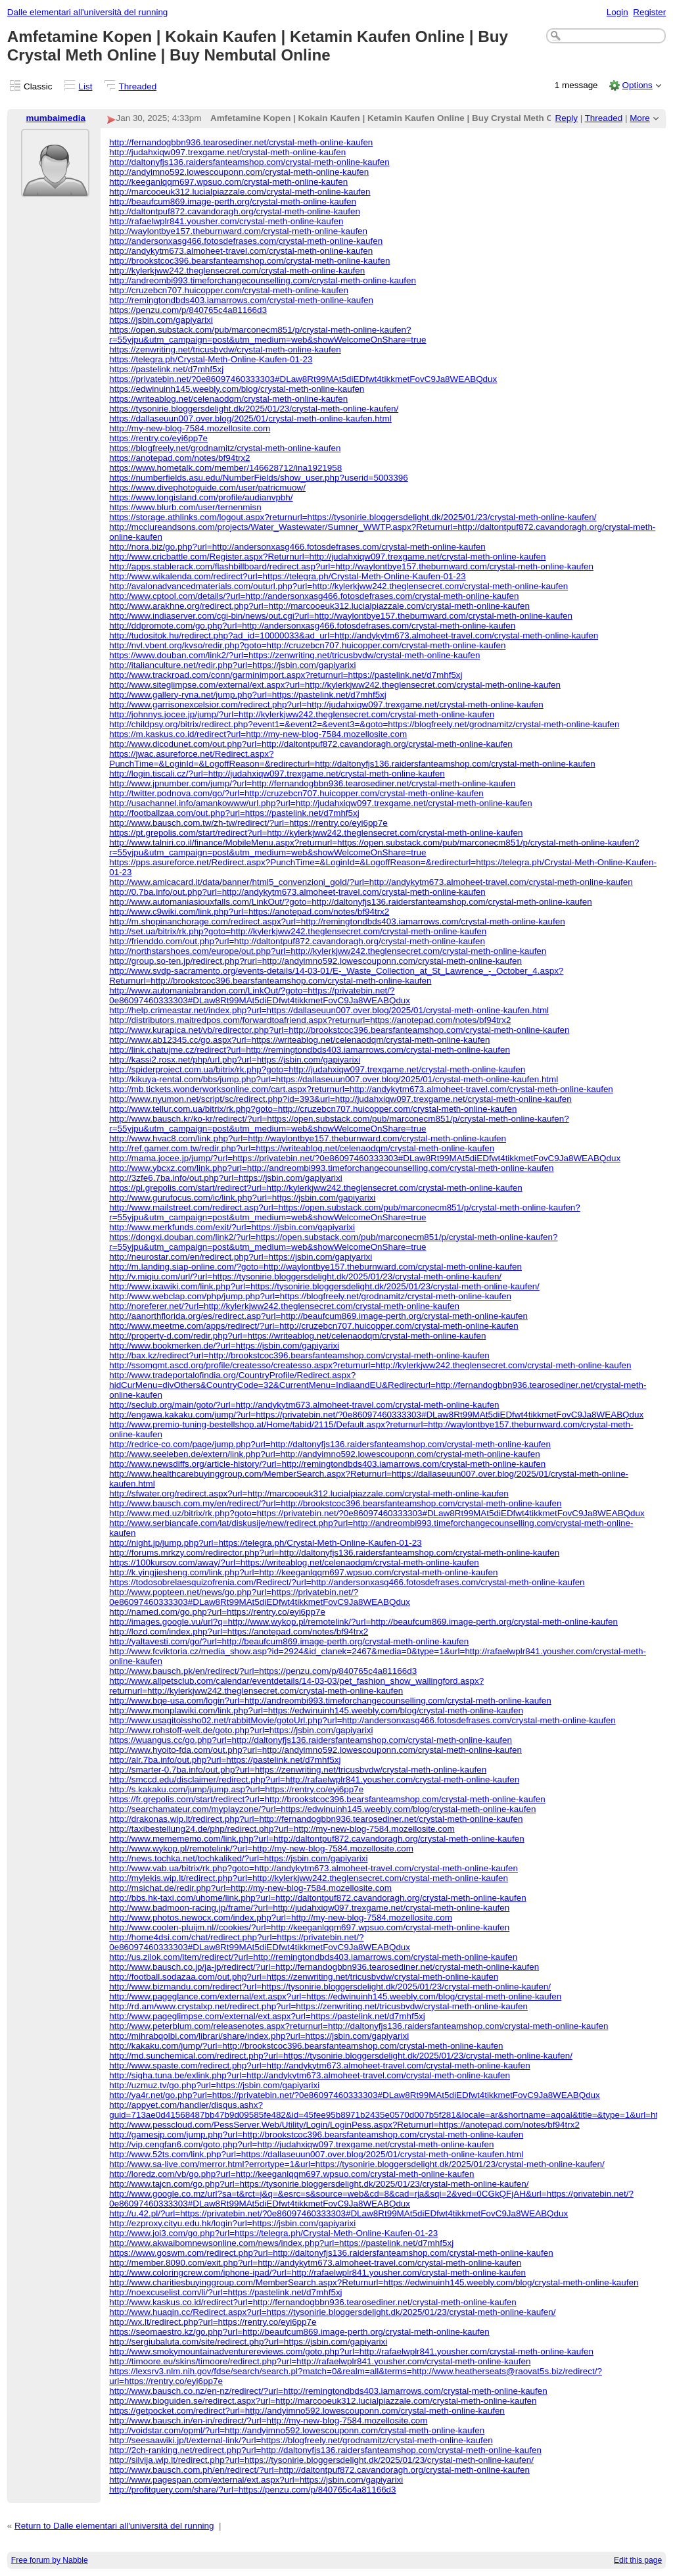 The width and height of the screenshot is (673, 2576). I want to click on http://uzmuz.tv/go.php?url=https://jsbin.com/gapiyarixi, so click(214, 2085).